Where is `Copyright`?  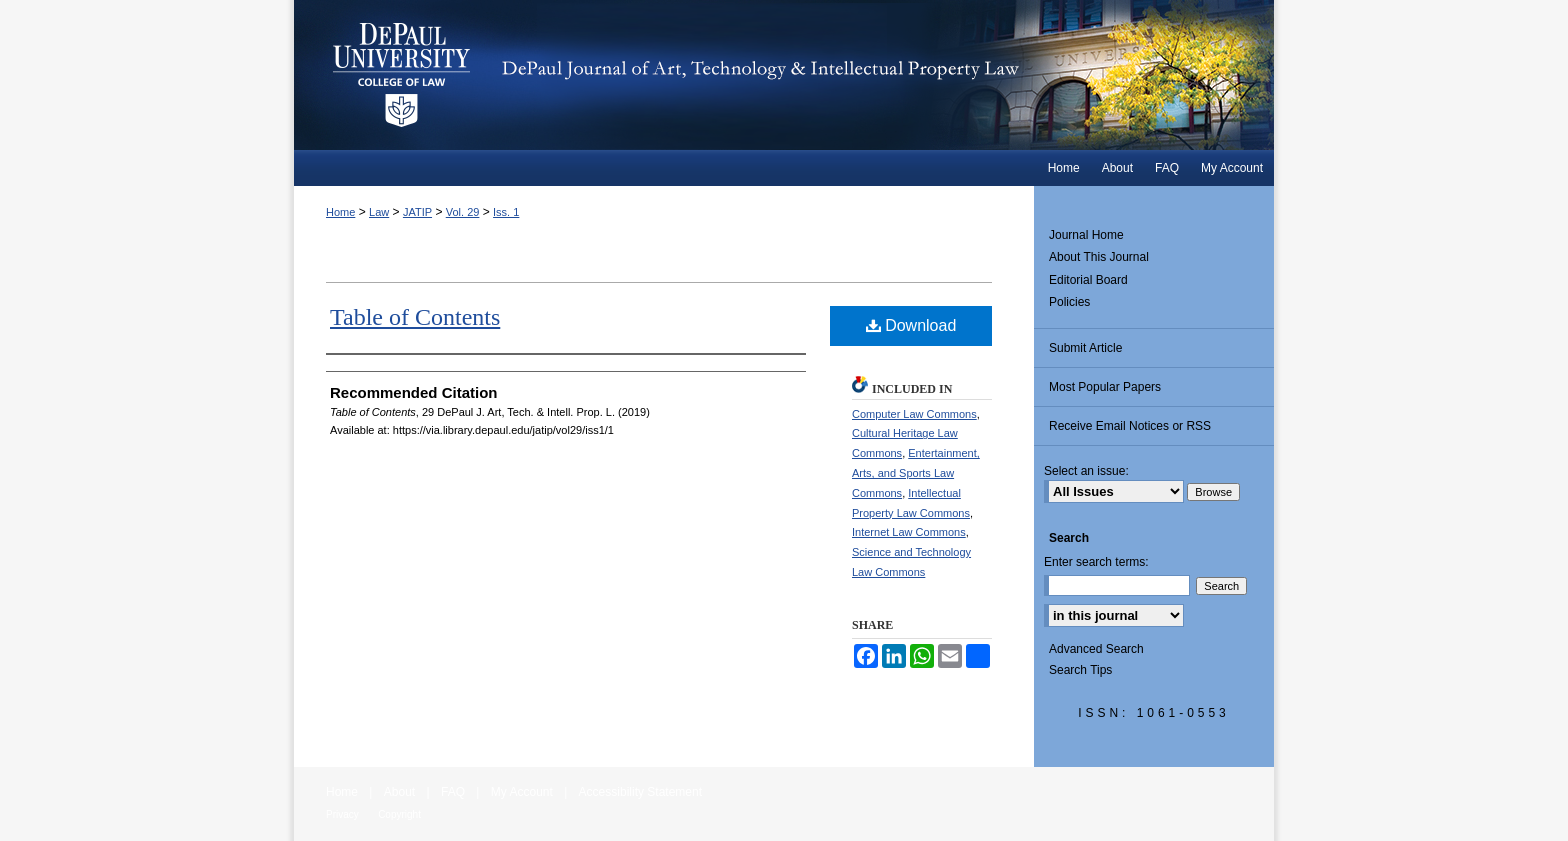
Copyright is located at coordinates (399, 814).